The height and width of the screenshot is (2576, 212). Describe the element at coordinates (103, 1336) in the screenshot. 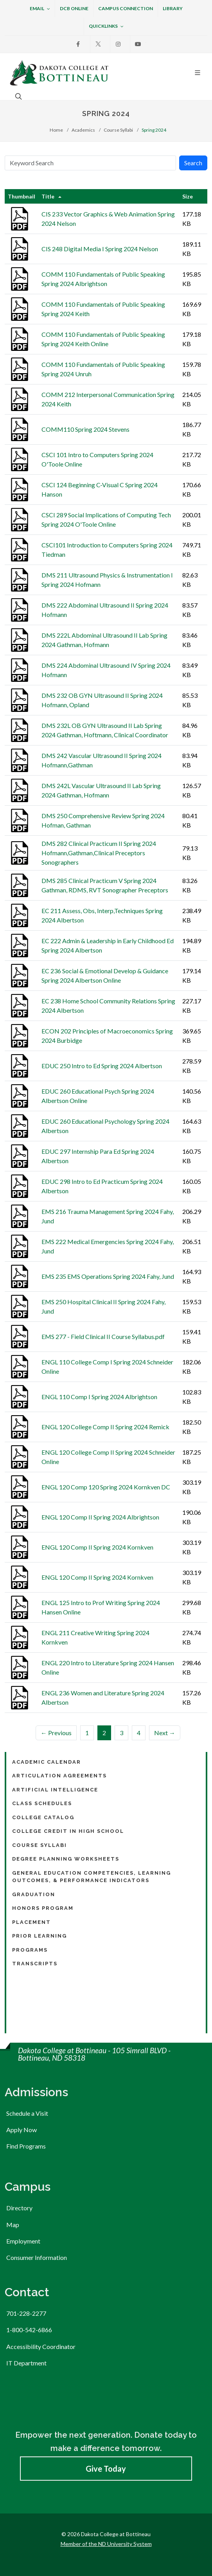

I see `EMS 277 - Field Clinical II Course Syllabus.pdf` at that location.